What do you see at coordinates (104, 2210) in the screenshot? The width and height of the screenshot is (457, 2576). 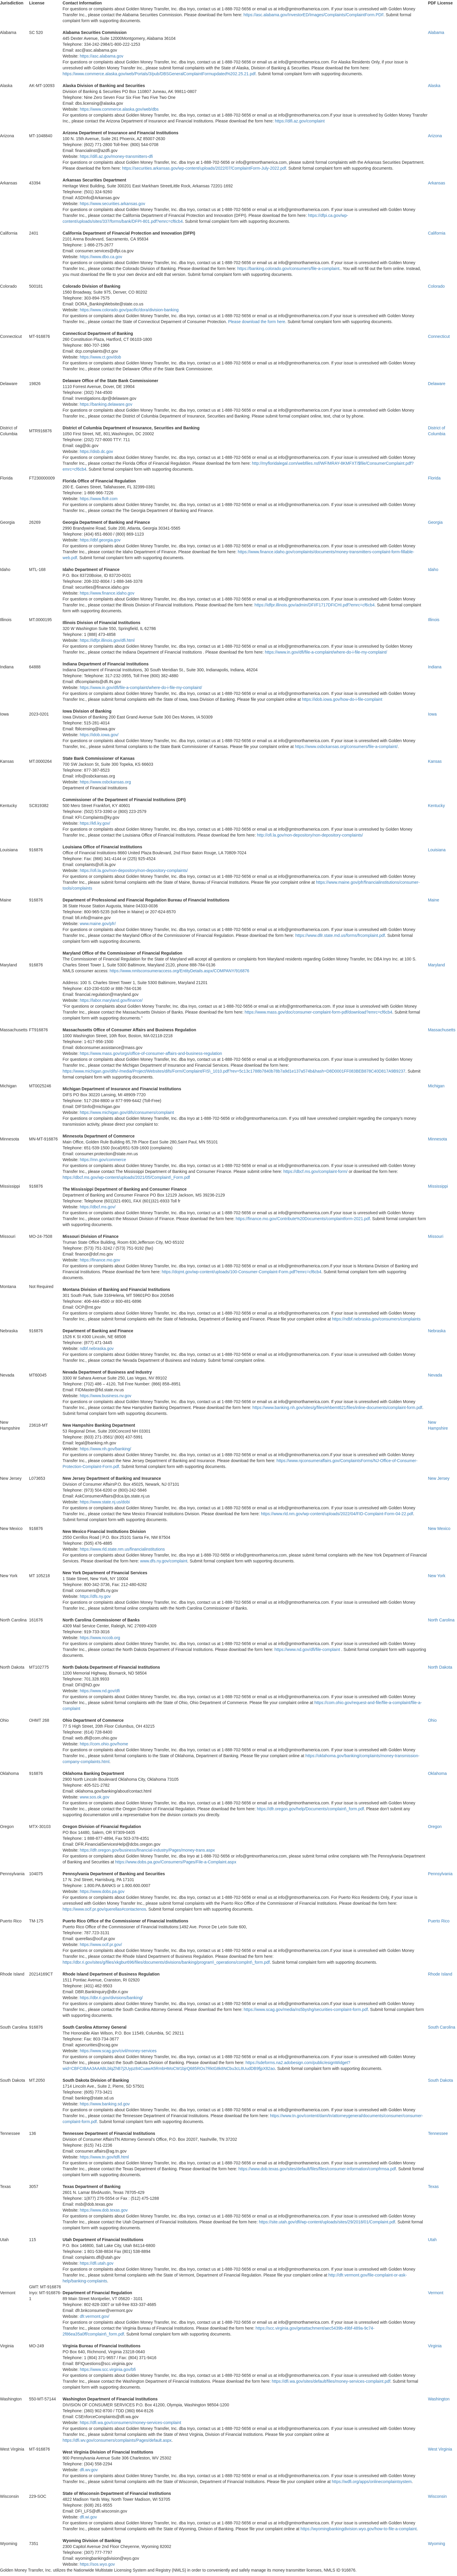 I see `https://www.dob.texas.gov` at bounding box center [104, 2210].